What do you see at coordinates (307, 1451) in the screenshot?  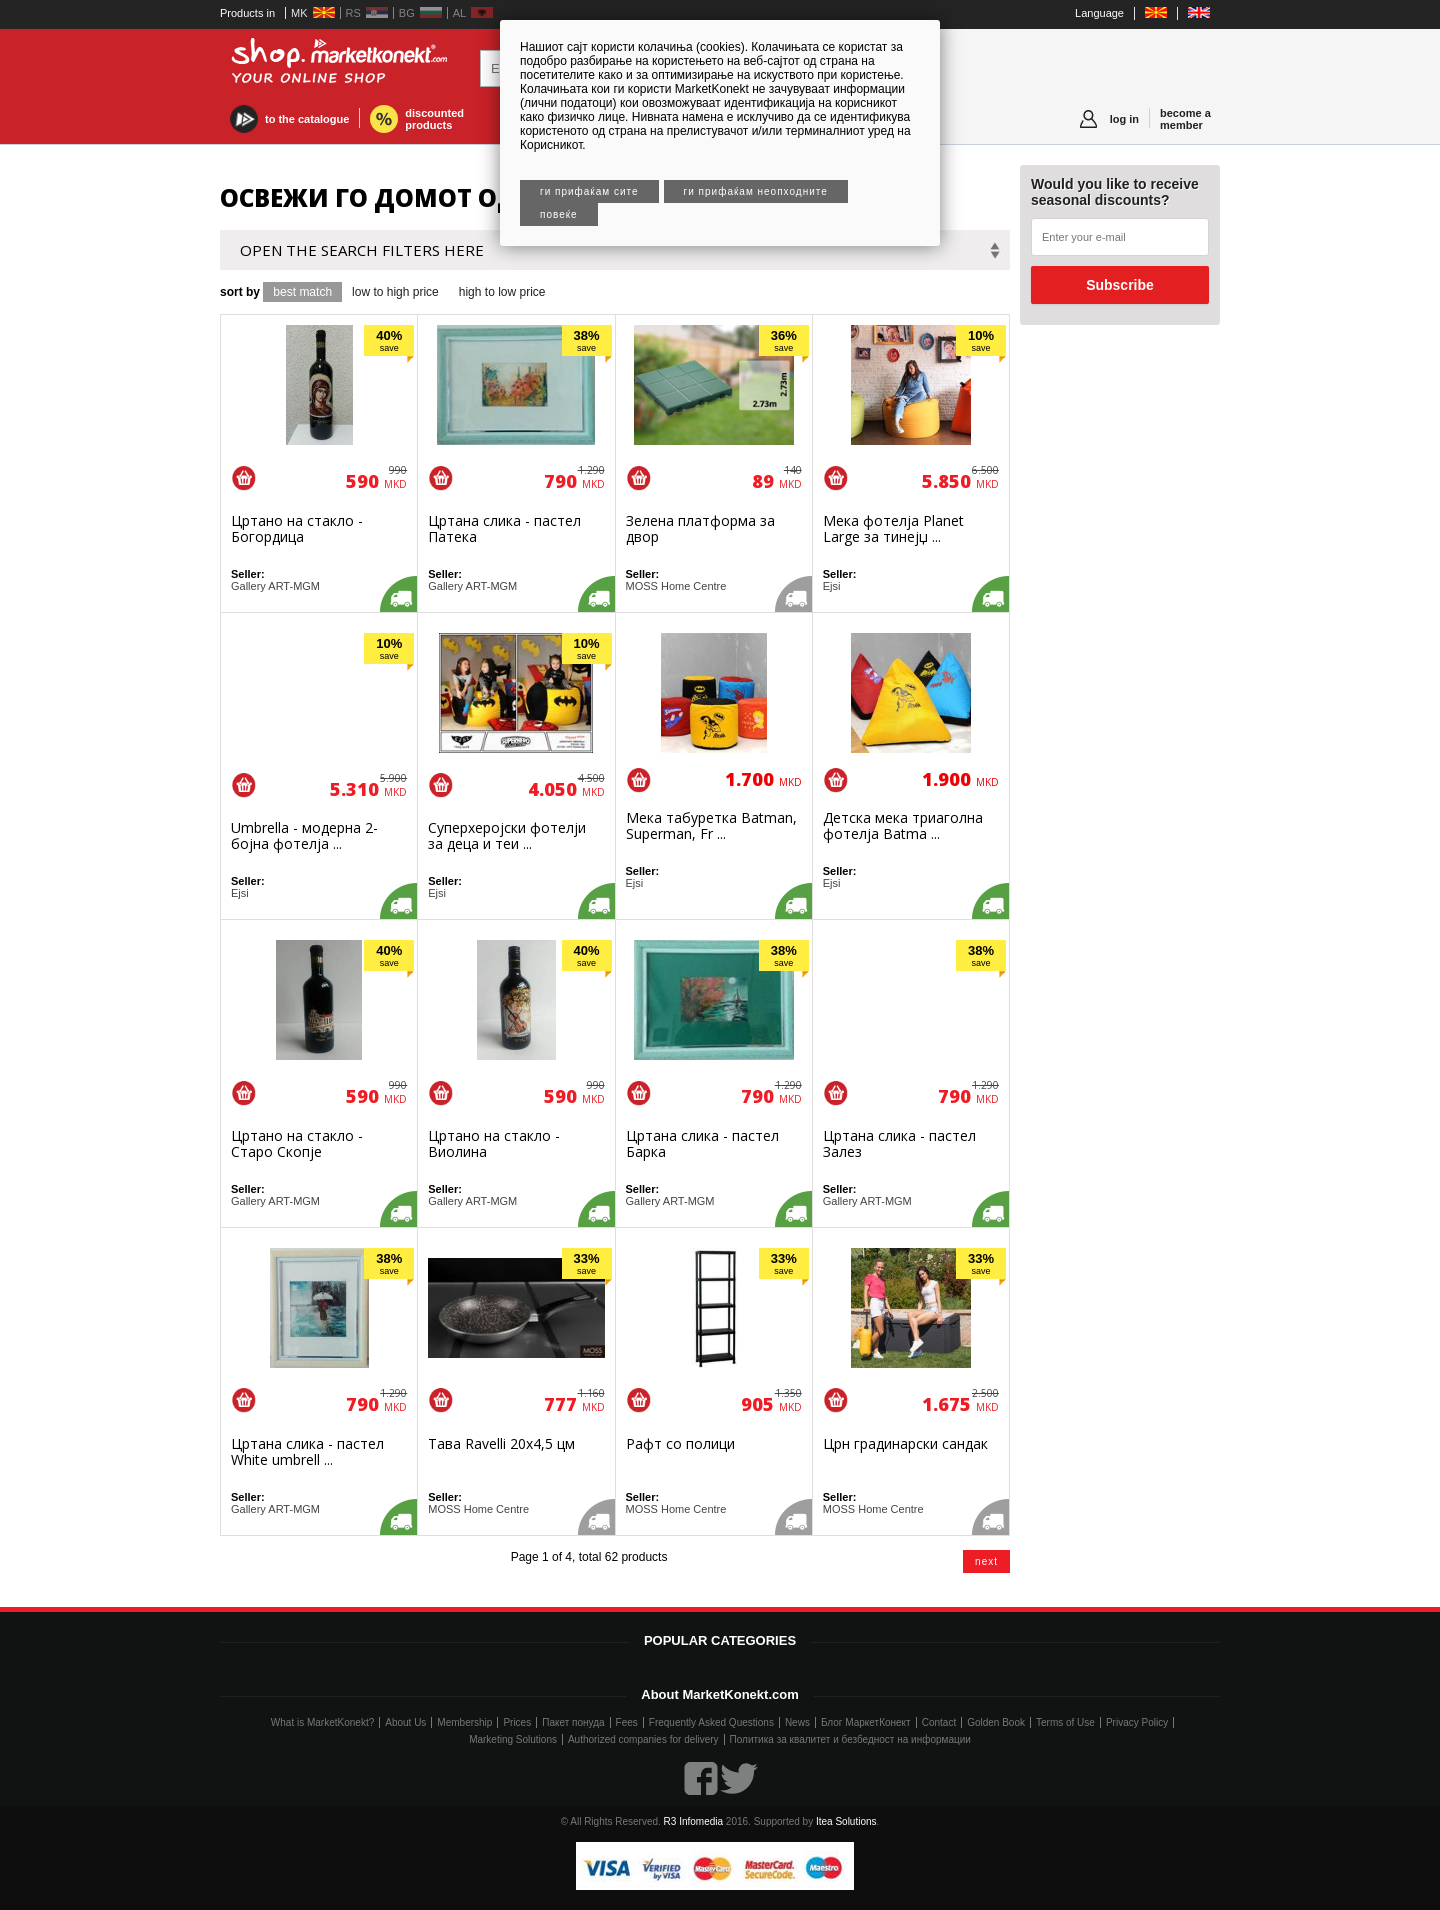 I see `Цртана слика - пастел White umbrell ...` at bounding box center [307, 1451].